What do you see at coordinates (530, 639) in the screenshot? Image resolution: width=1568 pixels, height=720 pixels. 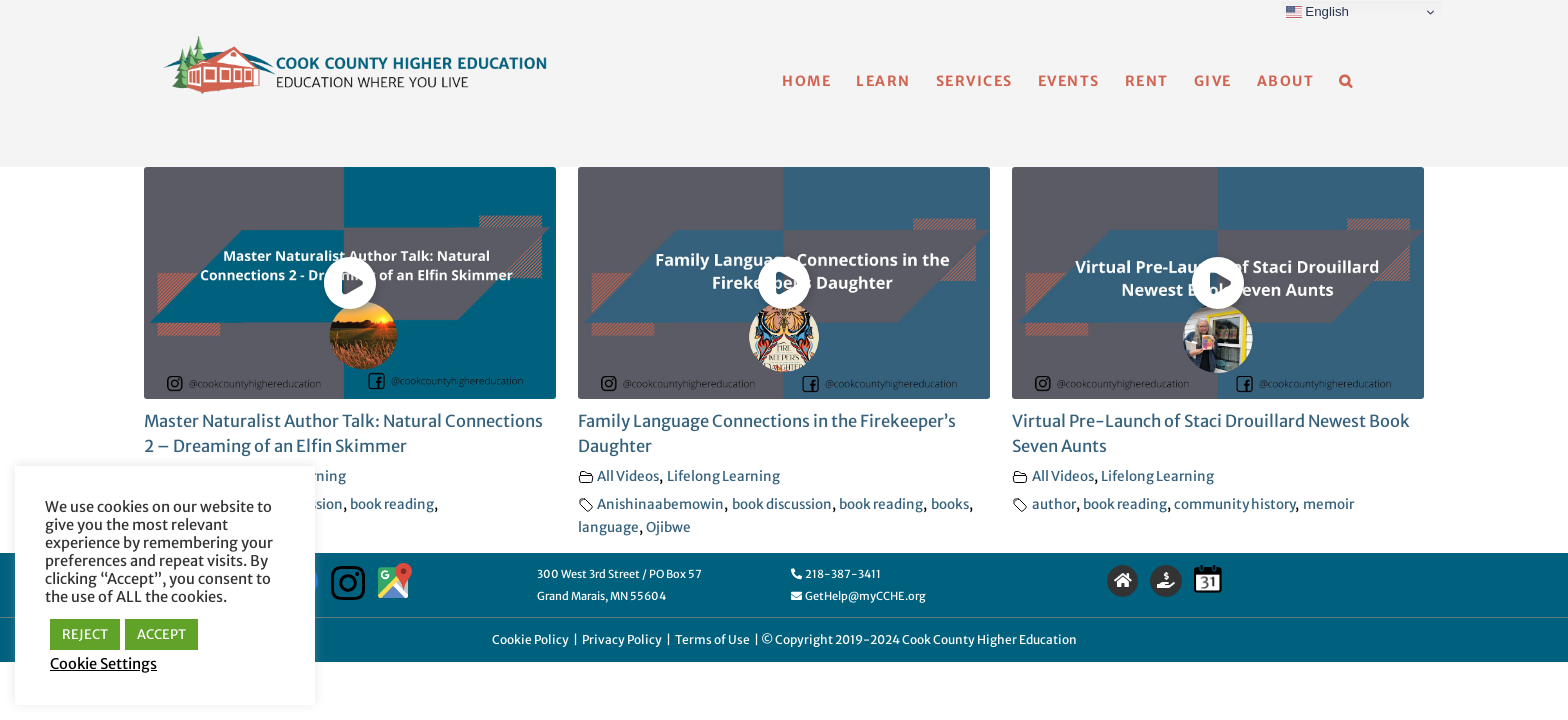 I see `Cookie Policy` at bounding box center [530, 639].